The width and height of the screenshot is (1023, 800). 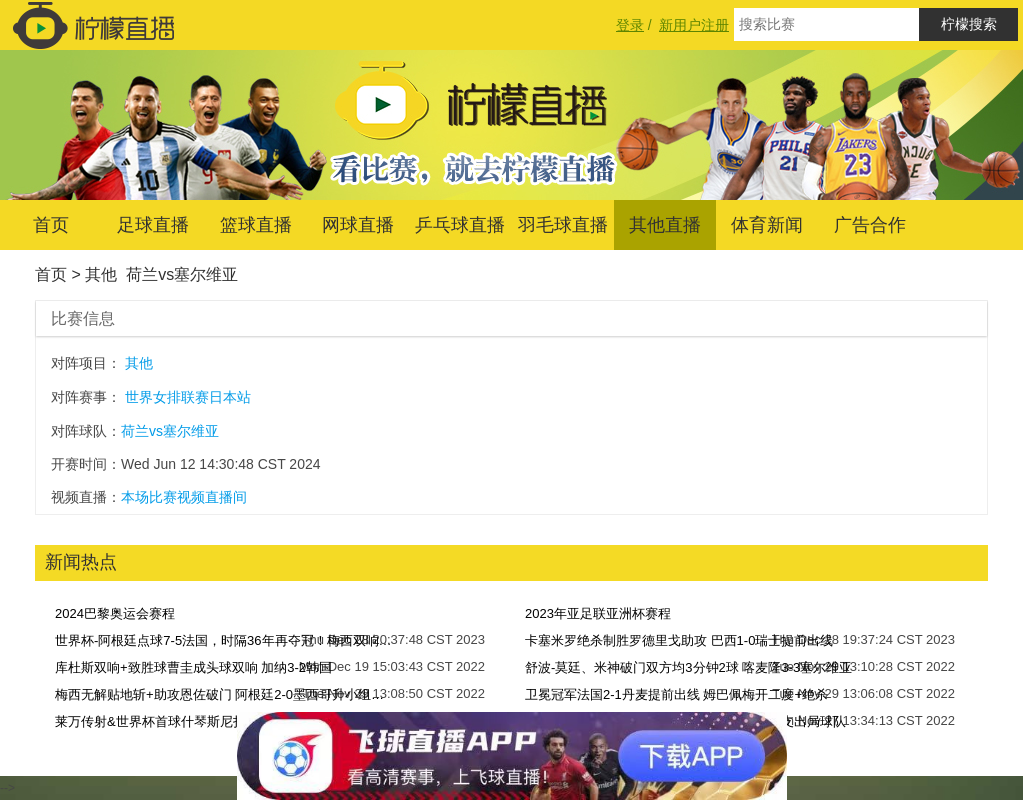 I want to click on 篮球直播, so click(x=256, y=225).